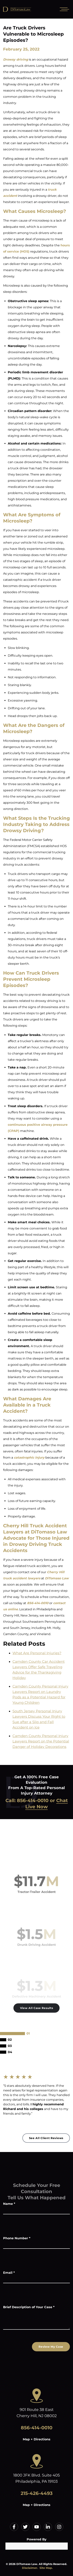  Describe the element at coordinates (46, 2138) in the screenshot. I see `See All Client Reviews` at that location.